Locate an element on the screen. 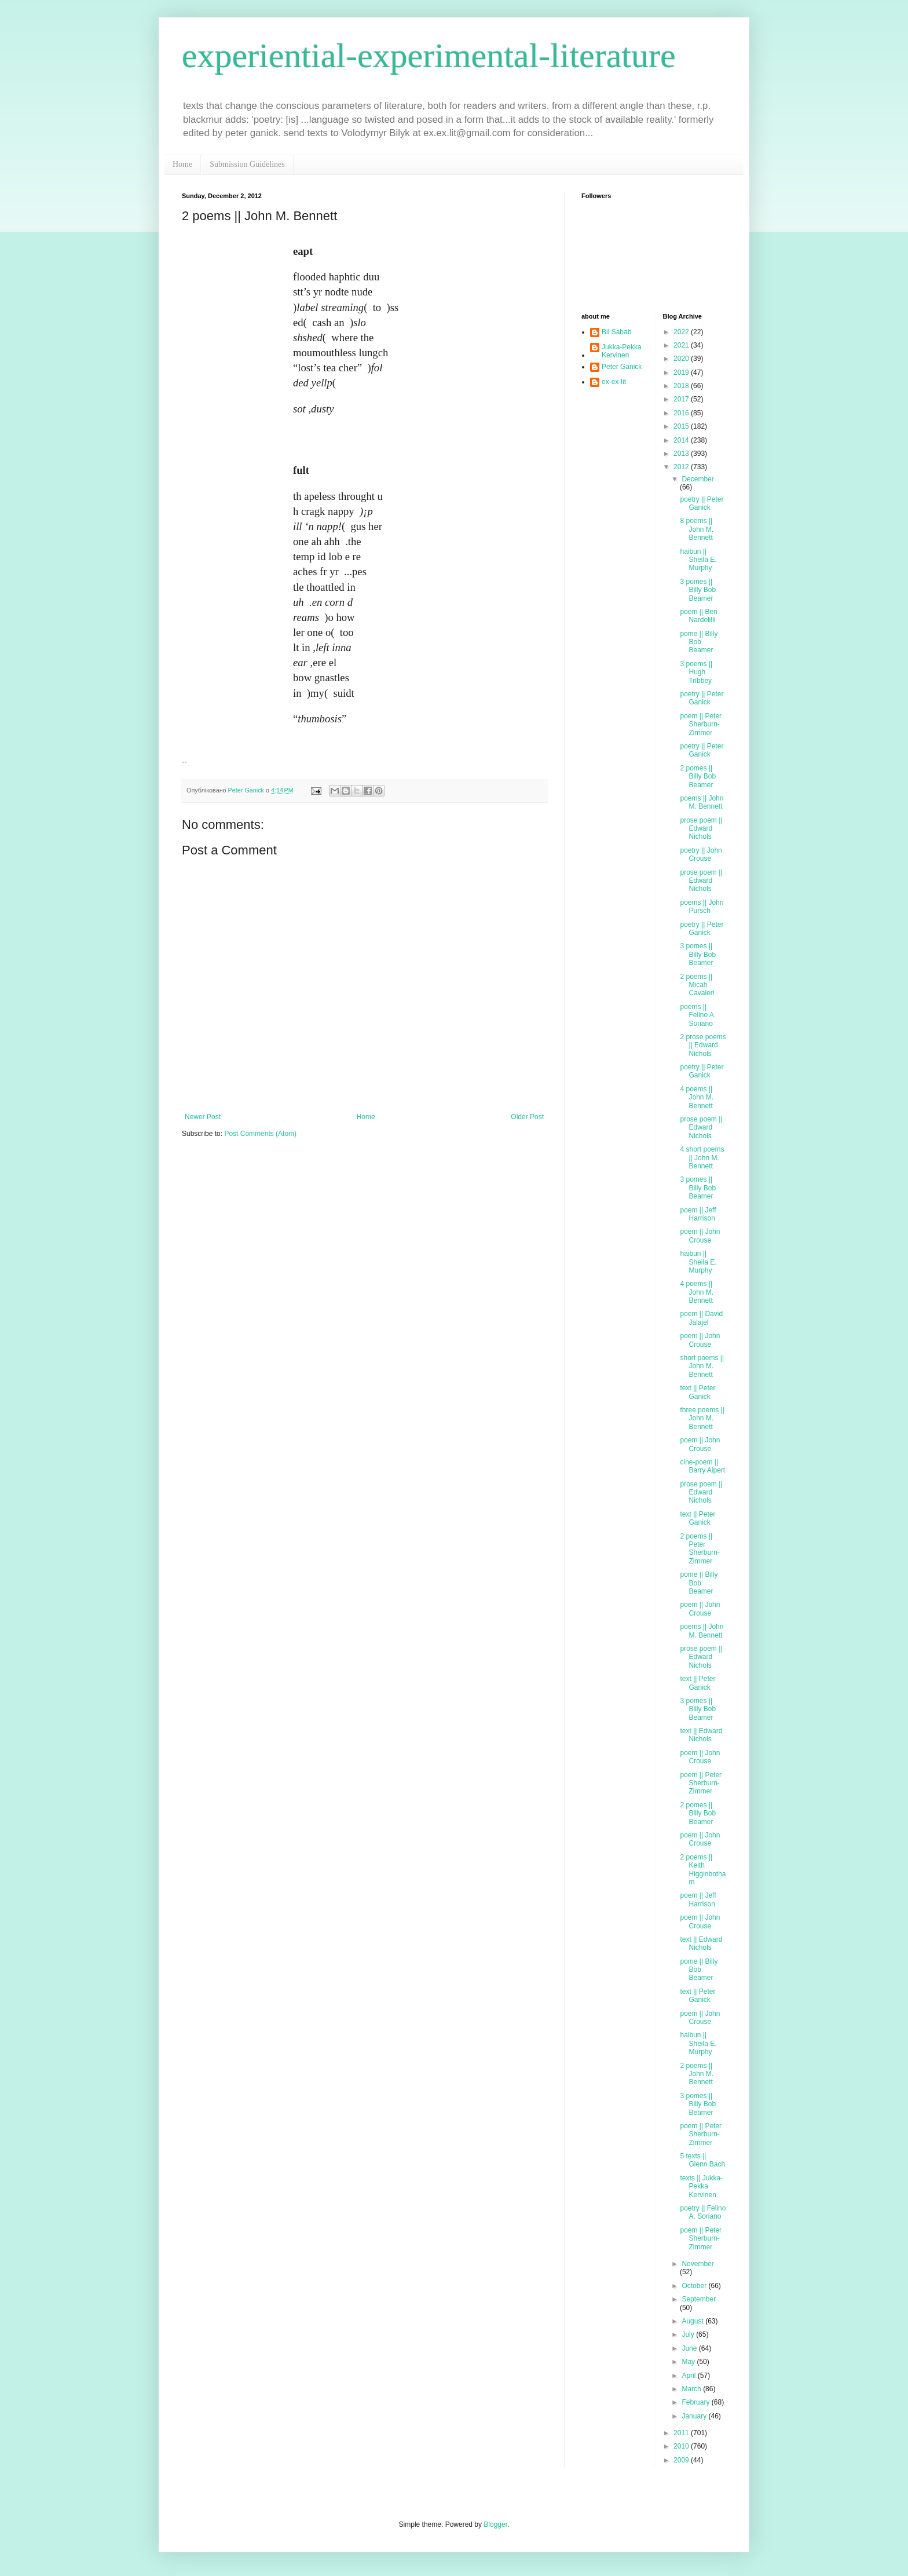 The height and width of the screenshot is (2576, 908). 2012 is located at coordinates (682, 467).